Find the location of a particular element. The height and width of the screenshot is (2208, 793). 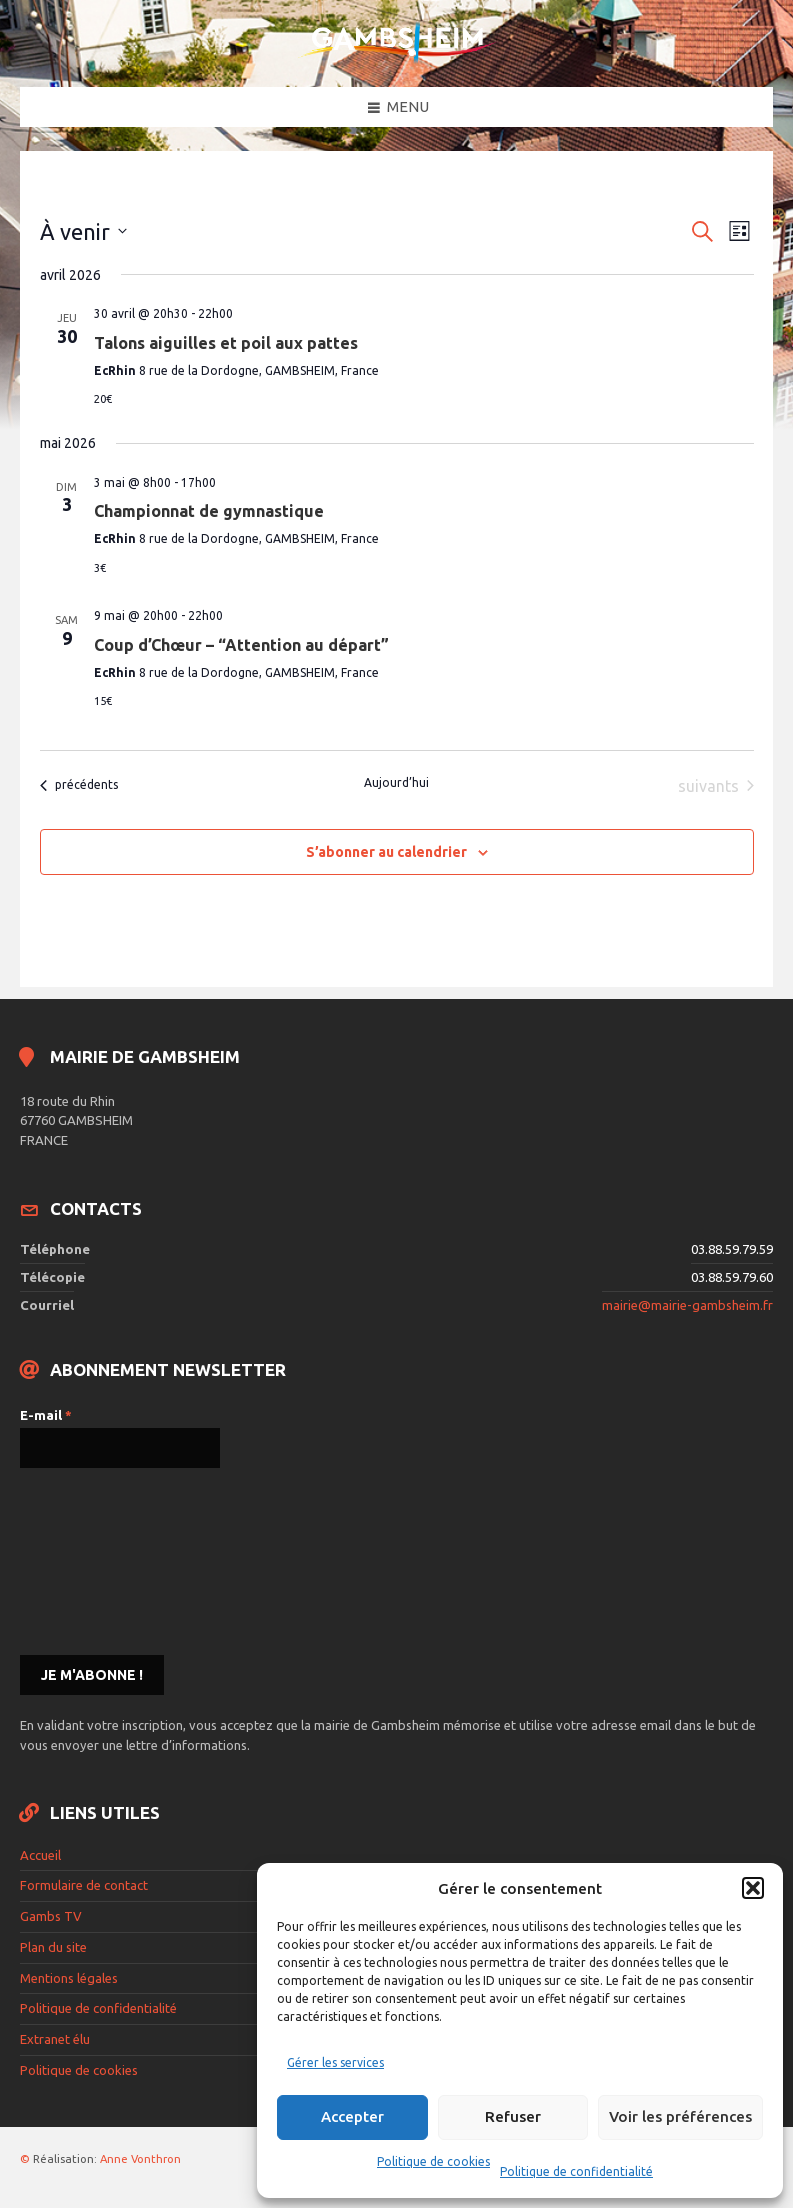

Refuser is located at coordinates (513, 2116).